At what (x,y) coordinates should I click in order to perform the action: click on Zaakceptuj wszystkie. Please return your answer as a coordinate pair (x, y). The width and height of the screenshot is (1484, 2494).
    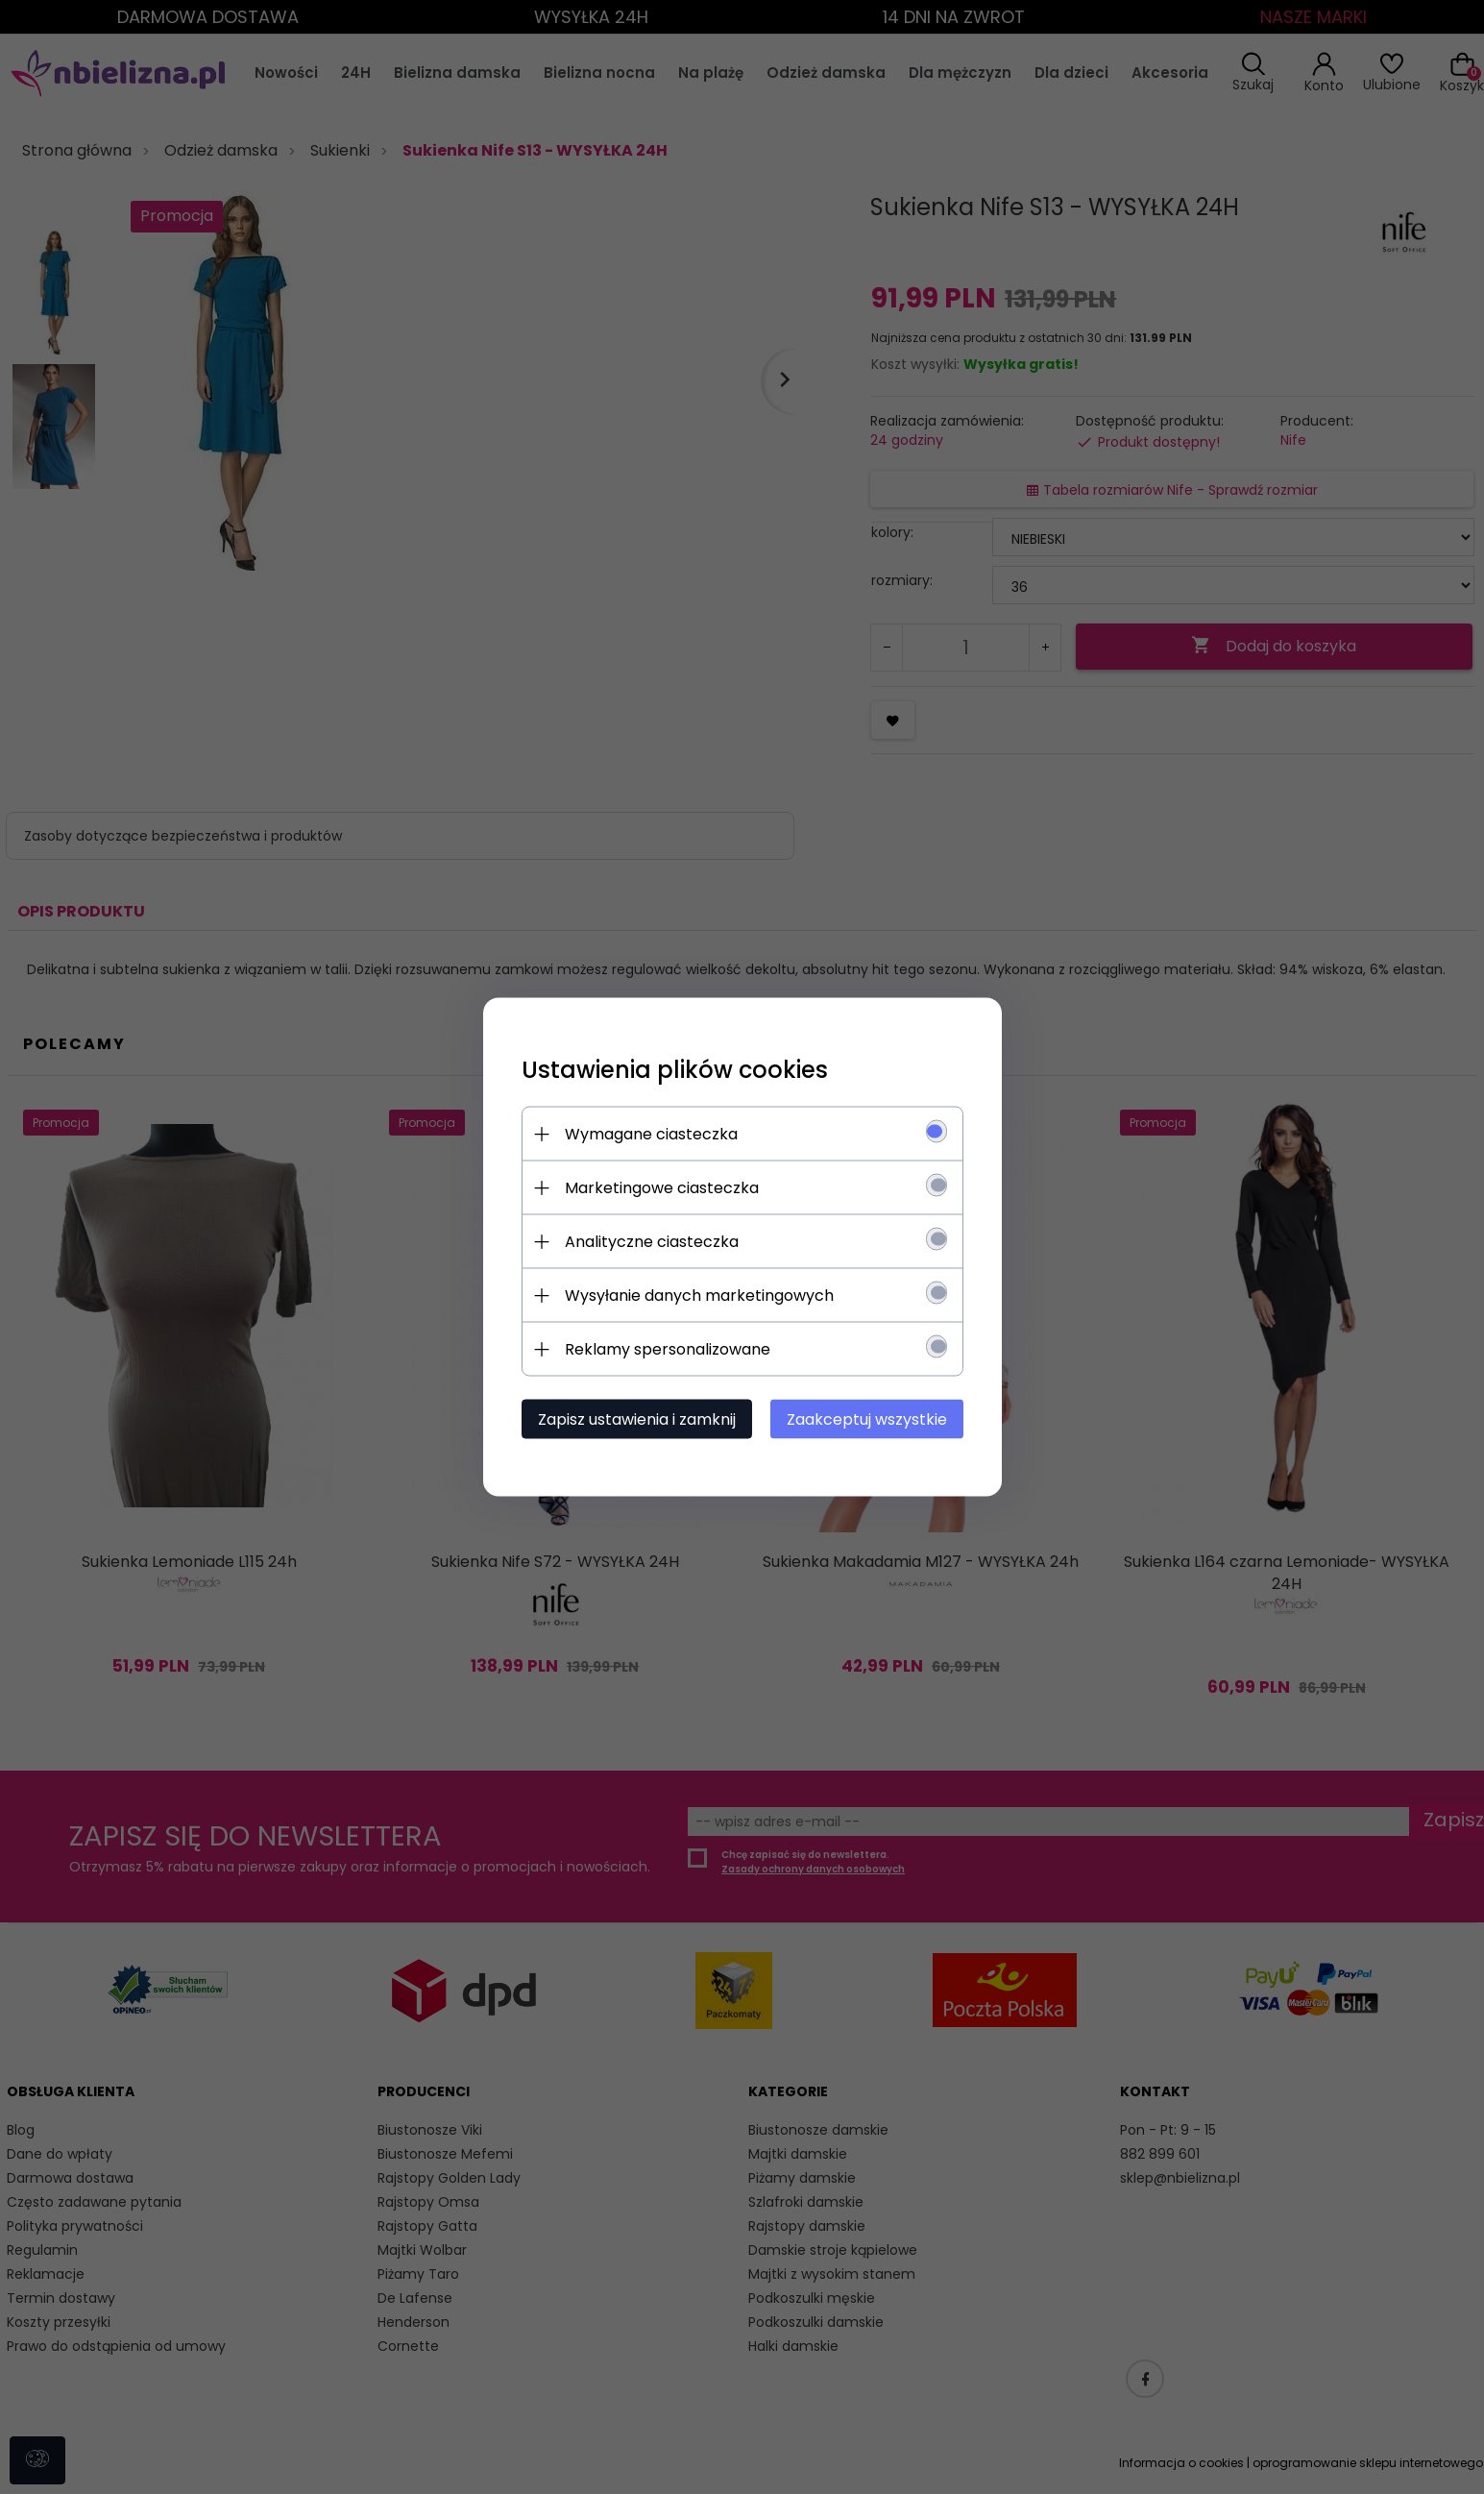
    Looking at the image, I should click on (867, 1419).